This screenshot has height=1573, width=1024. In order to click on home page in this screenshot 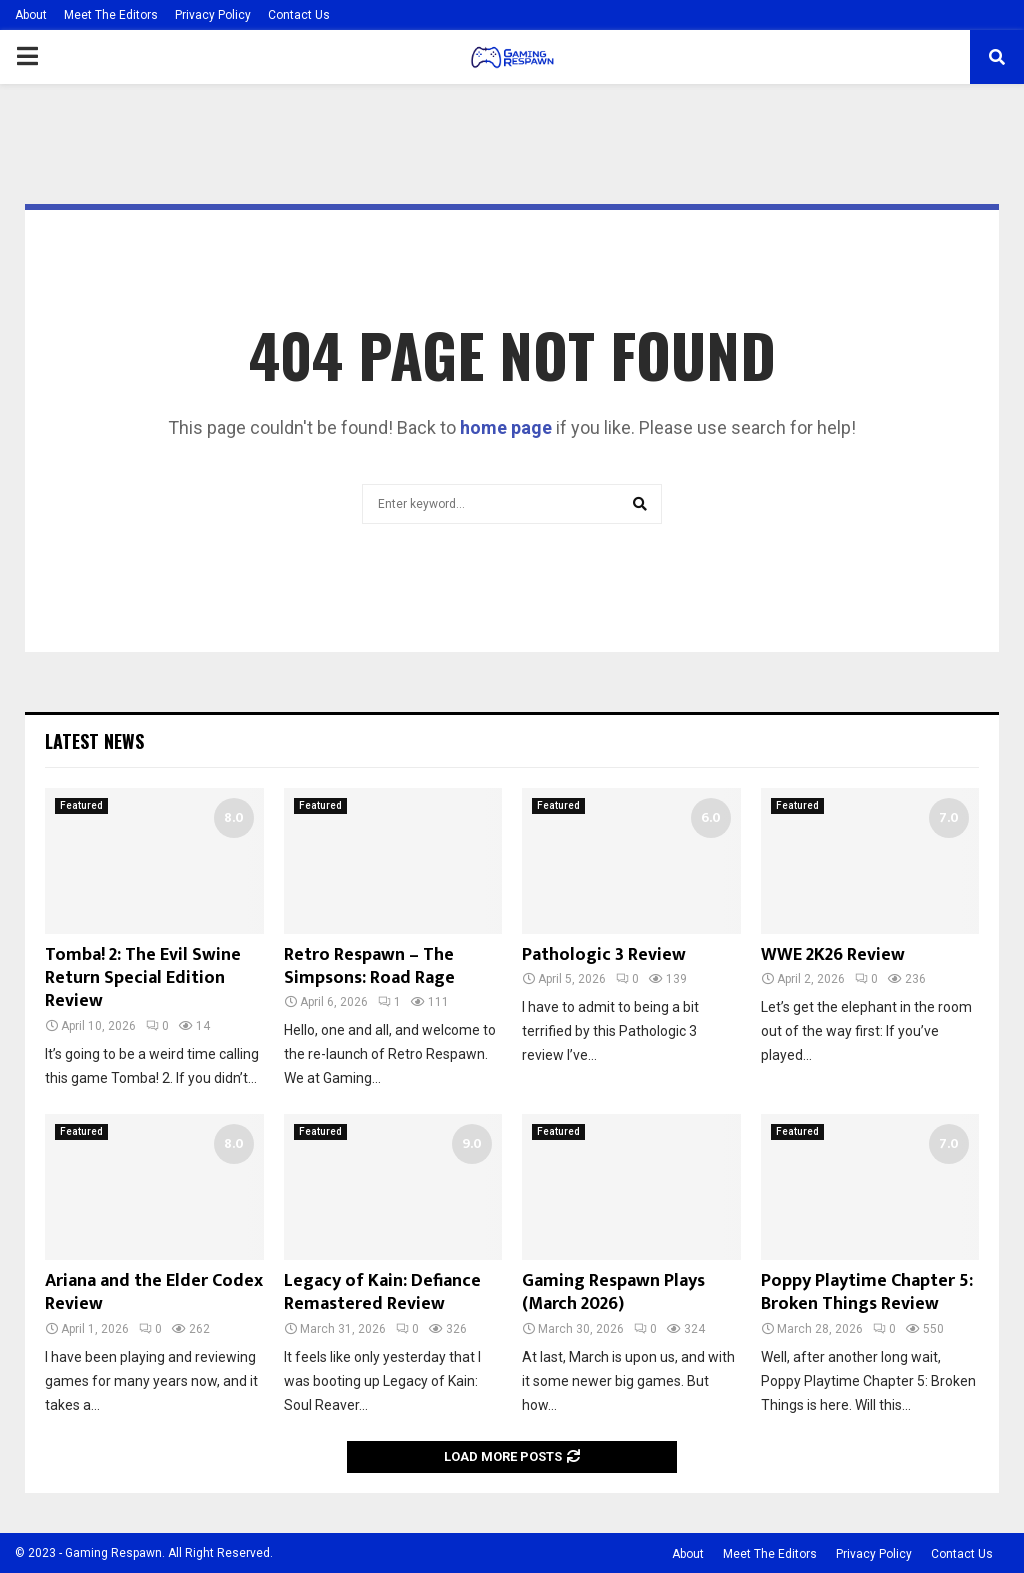, I will do `click(506, 427)`.